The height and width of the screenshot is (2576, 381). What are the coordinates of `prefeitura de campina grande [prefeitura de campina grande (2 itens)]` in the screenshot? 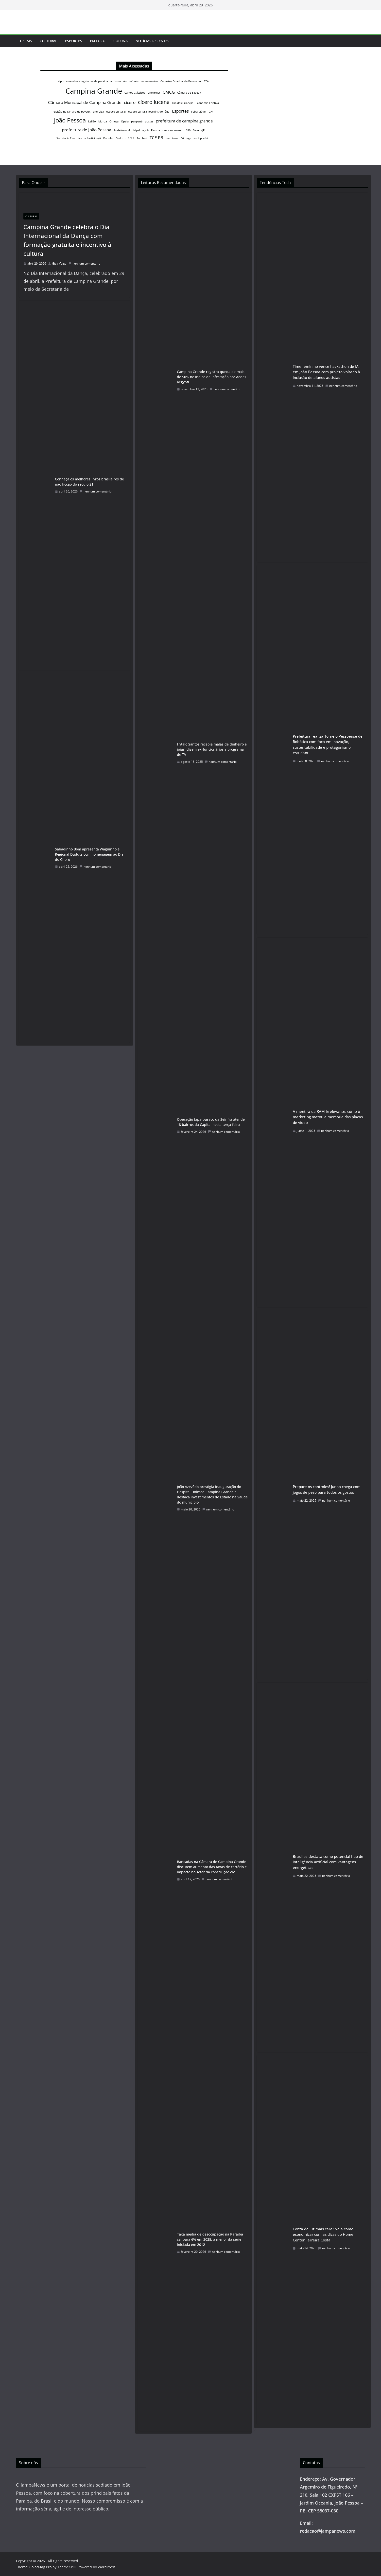 It's located at (184, 121).